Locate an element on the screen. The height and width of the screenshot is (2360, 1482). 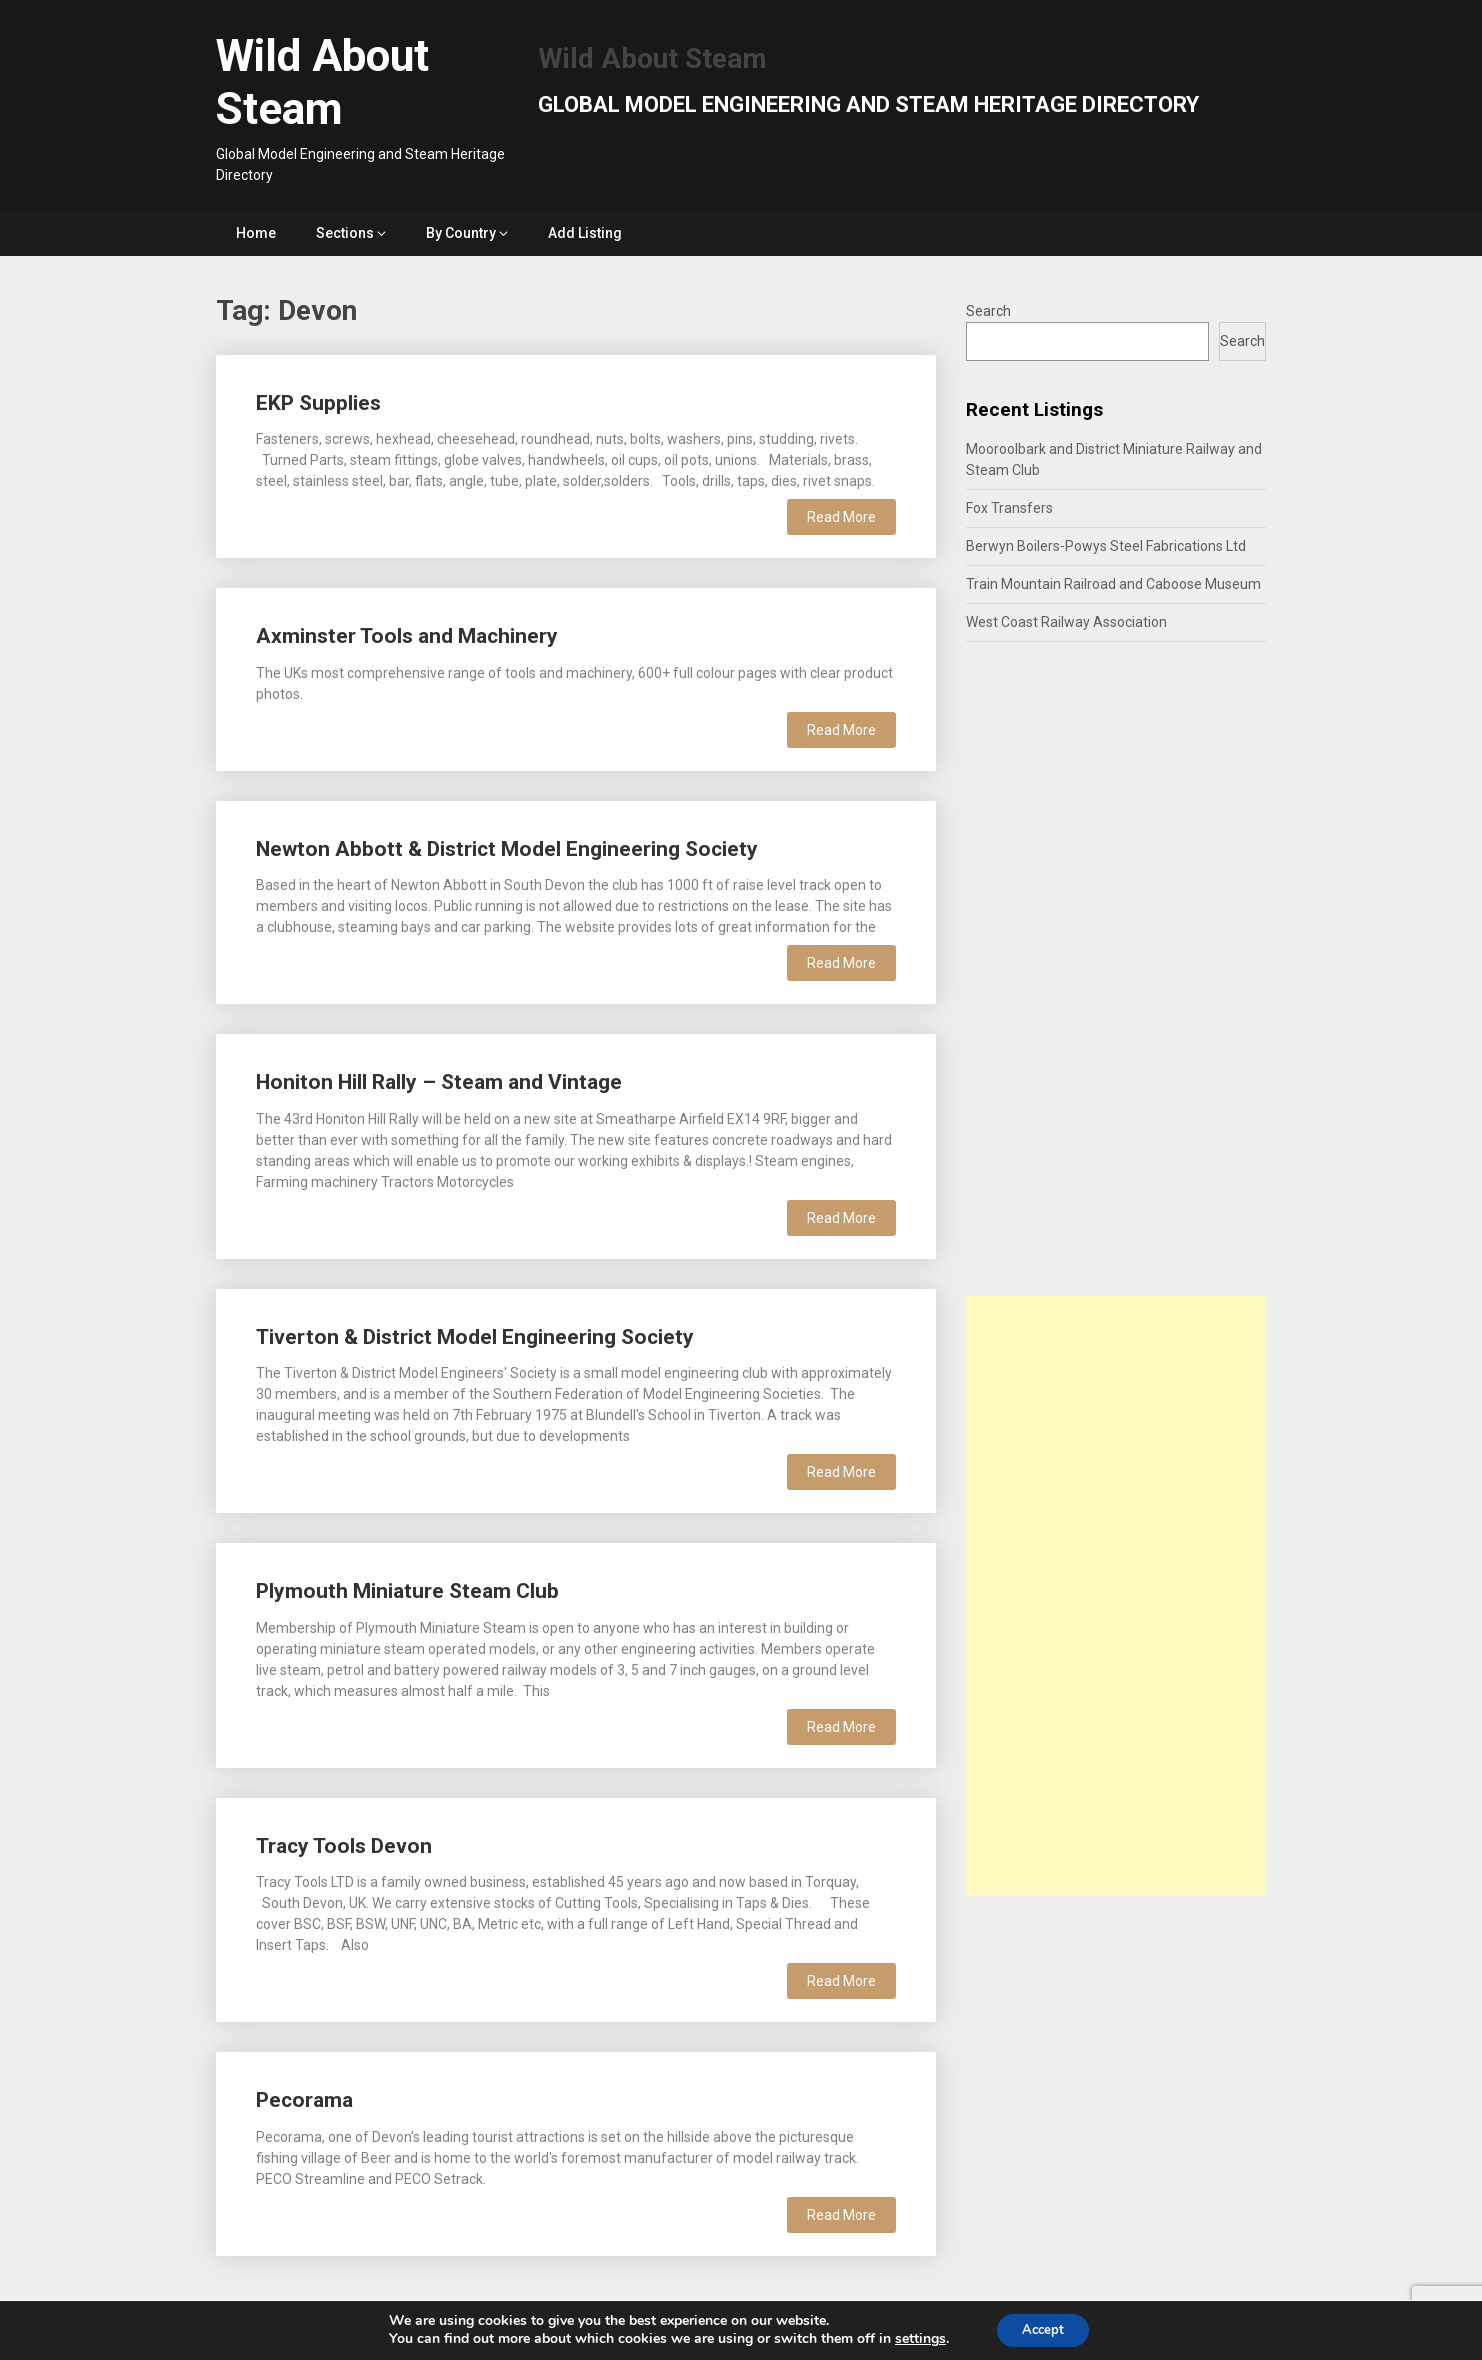
Wild About Steam is located at coordinates (322, 82).